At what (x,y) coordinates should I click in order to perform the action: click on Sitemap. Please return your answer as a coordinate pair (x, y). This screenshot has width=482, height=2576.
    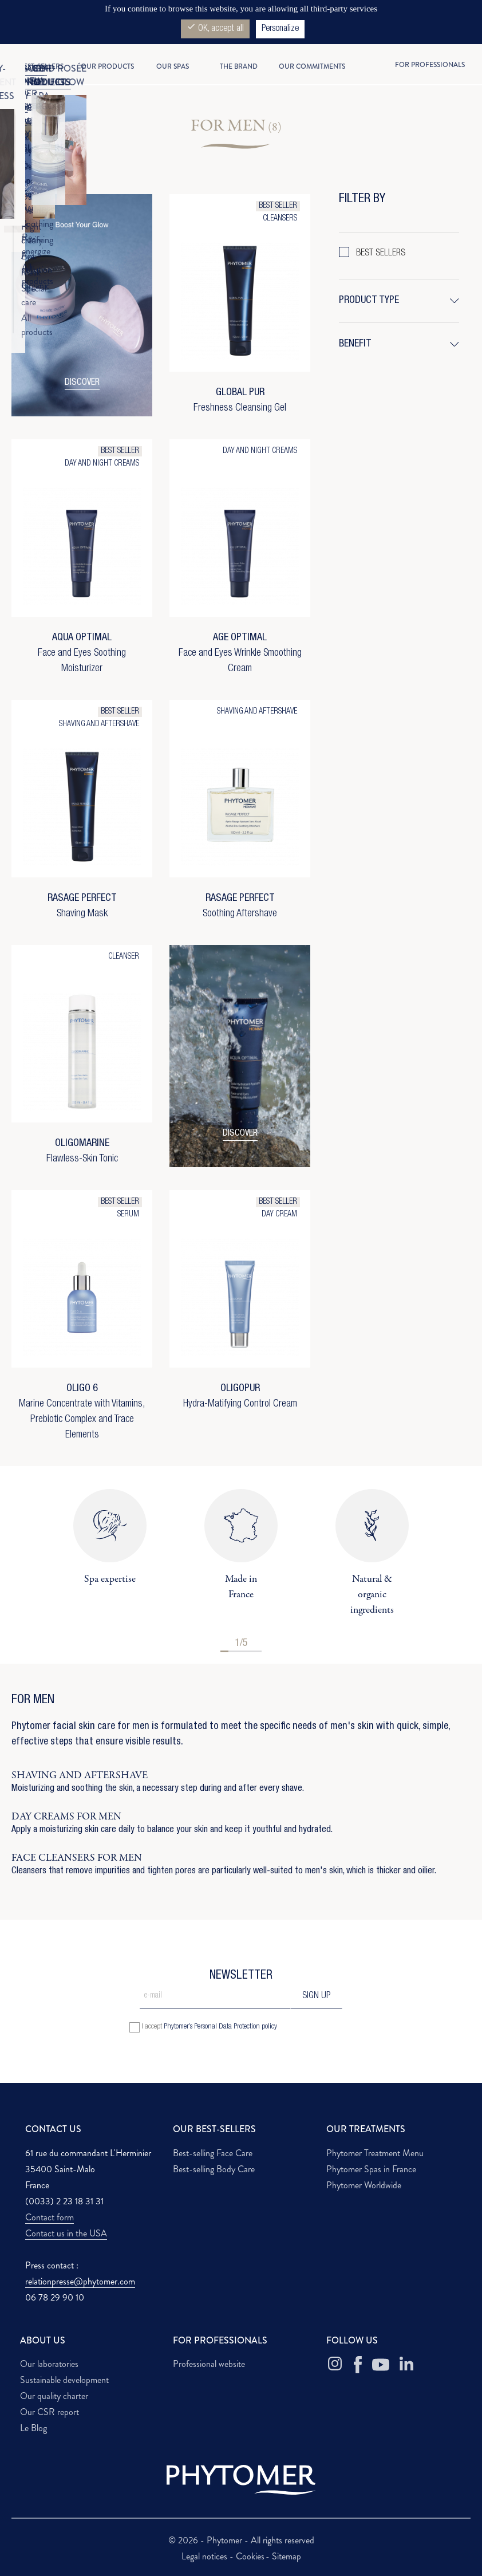
    Looking at the image, I should click on (286, 2556).